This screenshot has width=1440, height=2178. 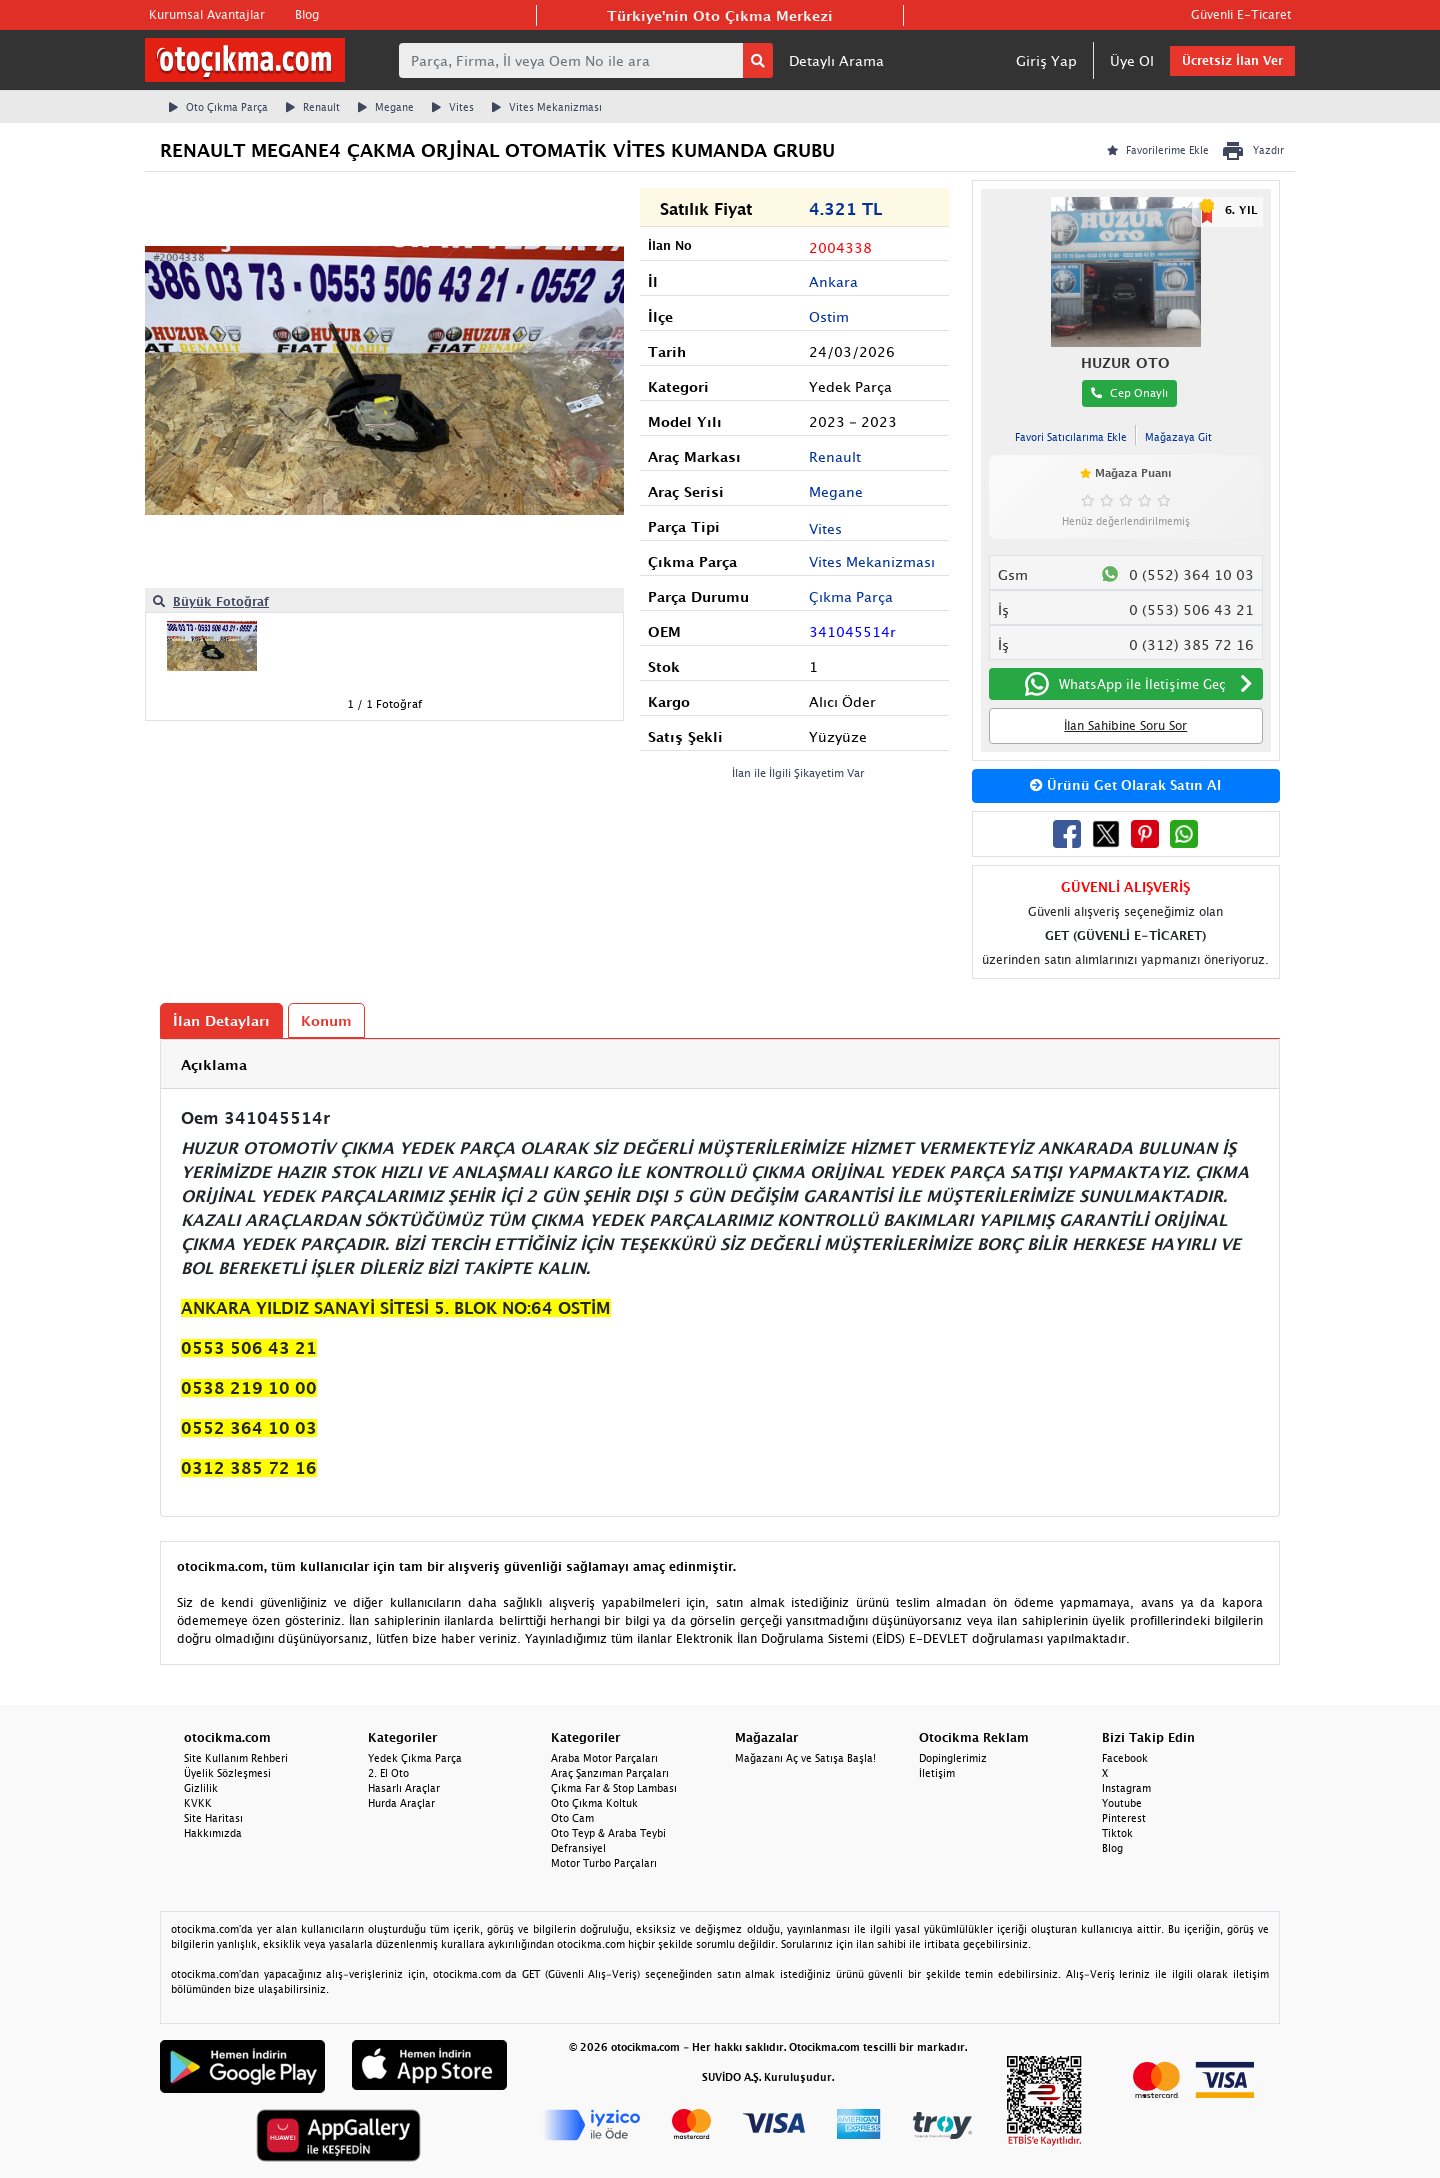 What do you see at coordinates (937, 1773) in the screenshot?
I see `İletişim` at bounding box center [937, 1773].